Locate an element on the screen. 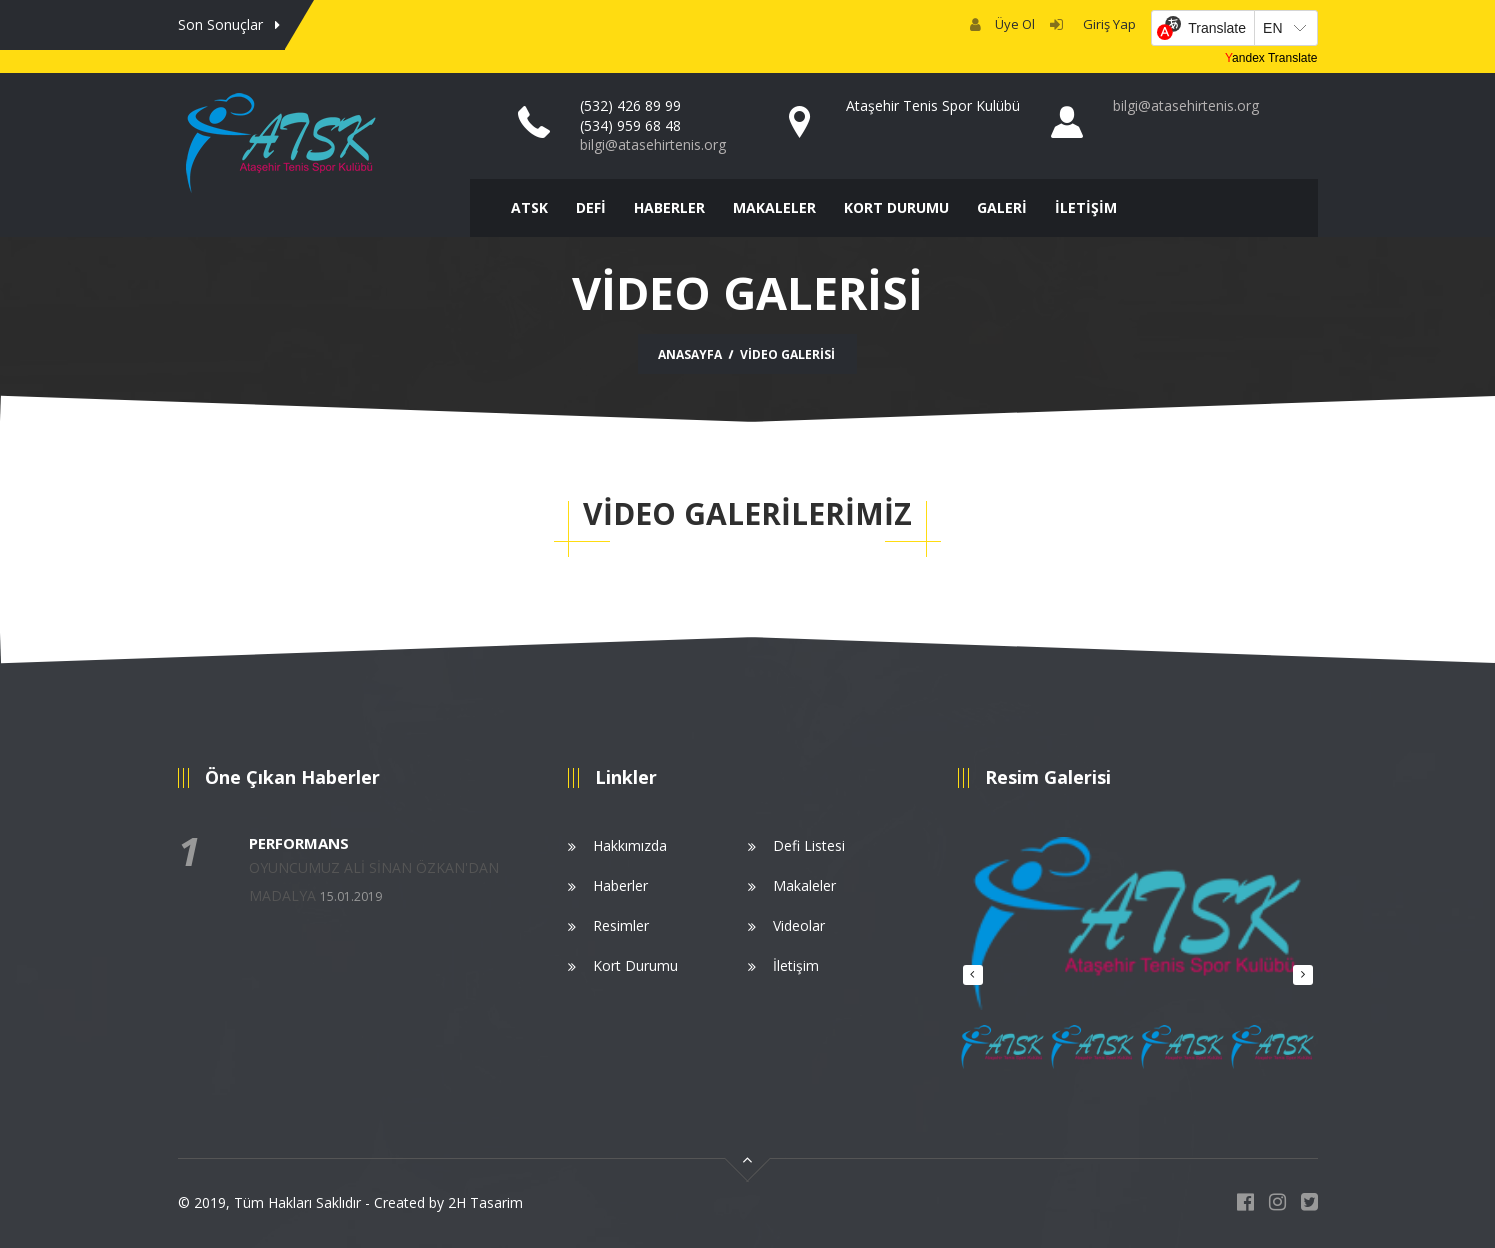 This screenshot has width=1495, height=1248. Videolar is located at coordinates (799, 925).